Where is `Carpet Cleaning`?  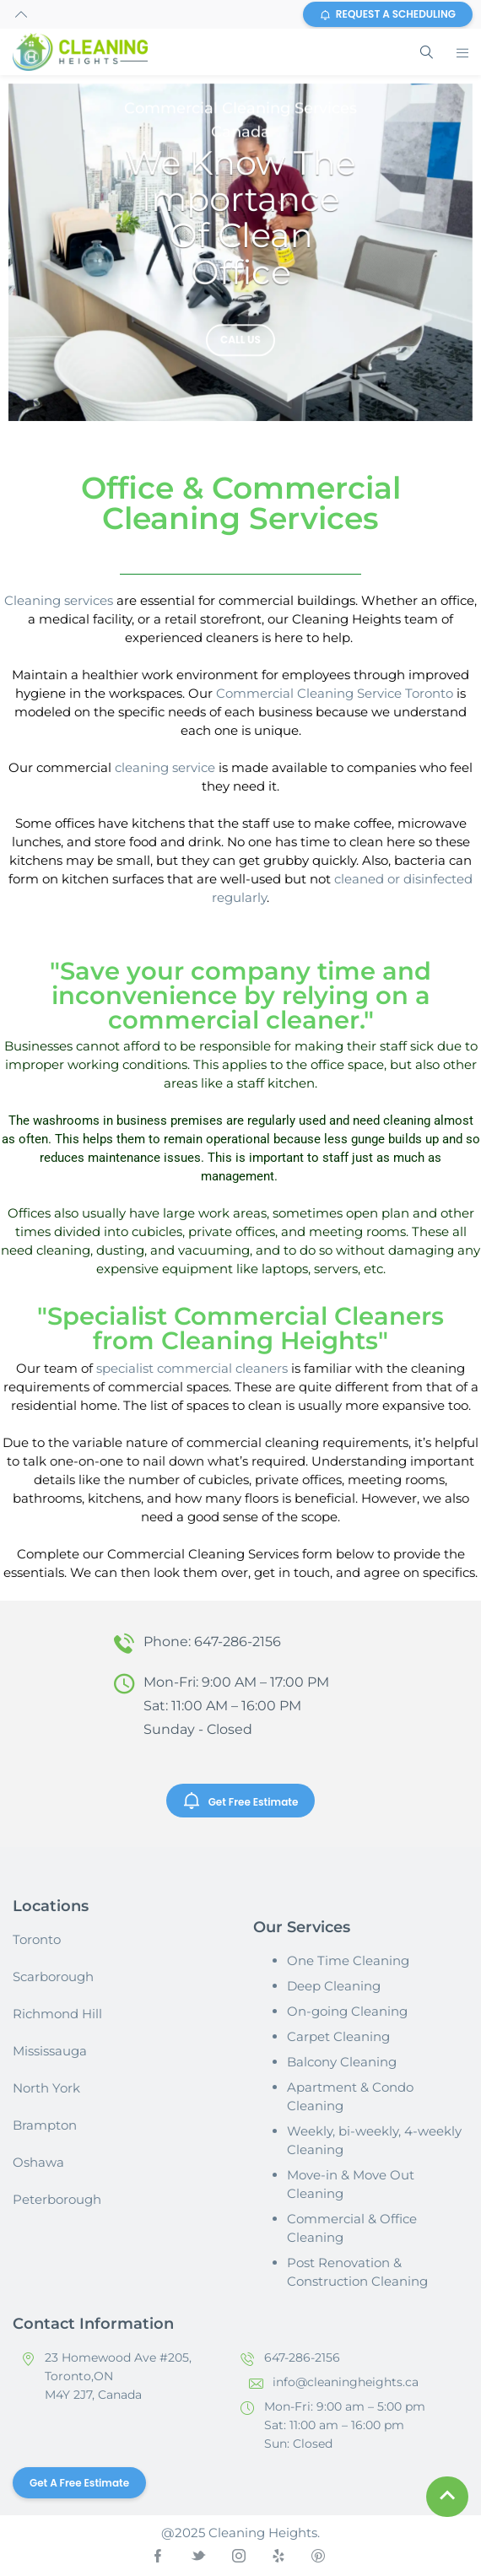 Carpet Cleaning is located at coordinates (338, 2036).